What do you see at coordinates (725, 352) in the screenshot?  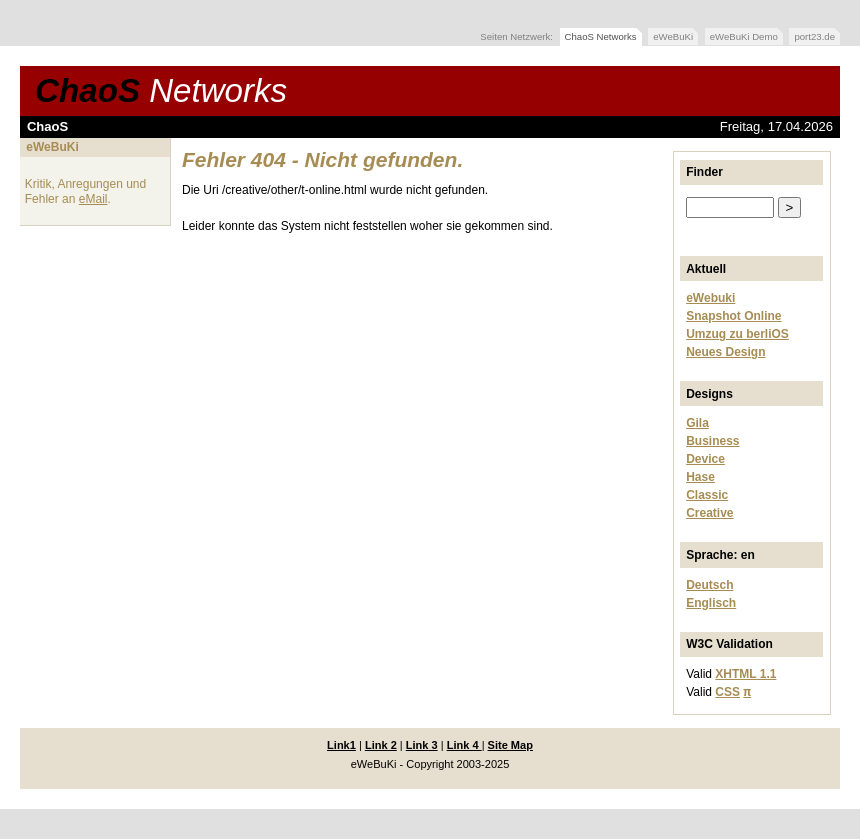 I see `Neues Design` at bounding box center [725, 352].